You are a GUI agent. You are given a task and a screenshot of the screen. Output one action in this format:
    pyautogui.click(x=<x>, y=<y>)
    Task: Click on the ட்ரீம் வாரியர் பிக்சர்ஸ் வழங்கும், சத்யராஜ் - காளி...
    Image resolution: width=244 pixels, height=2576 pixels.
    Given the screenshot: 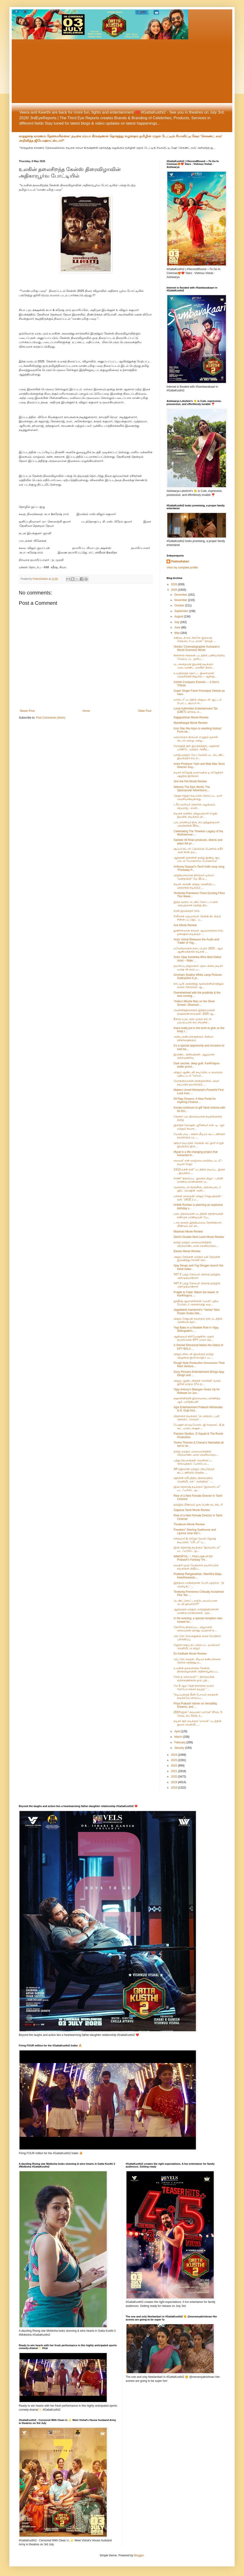 What is the action you would take?
    pyautogui.click(x=195, y=806)
    